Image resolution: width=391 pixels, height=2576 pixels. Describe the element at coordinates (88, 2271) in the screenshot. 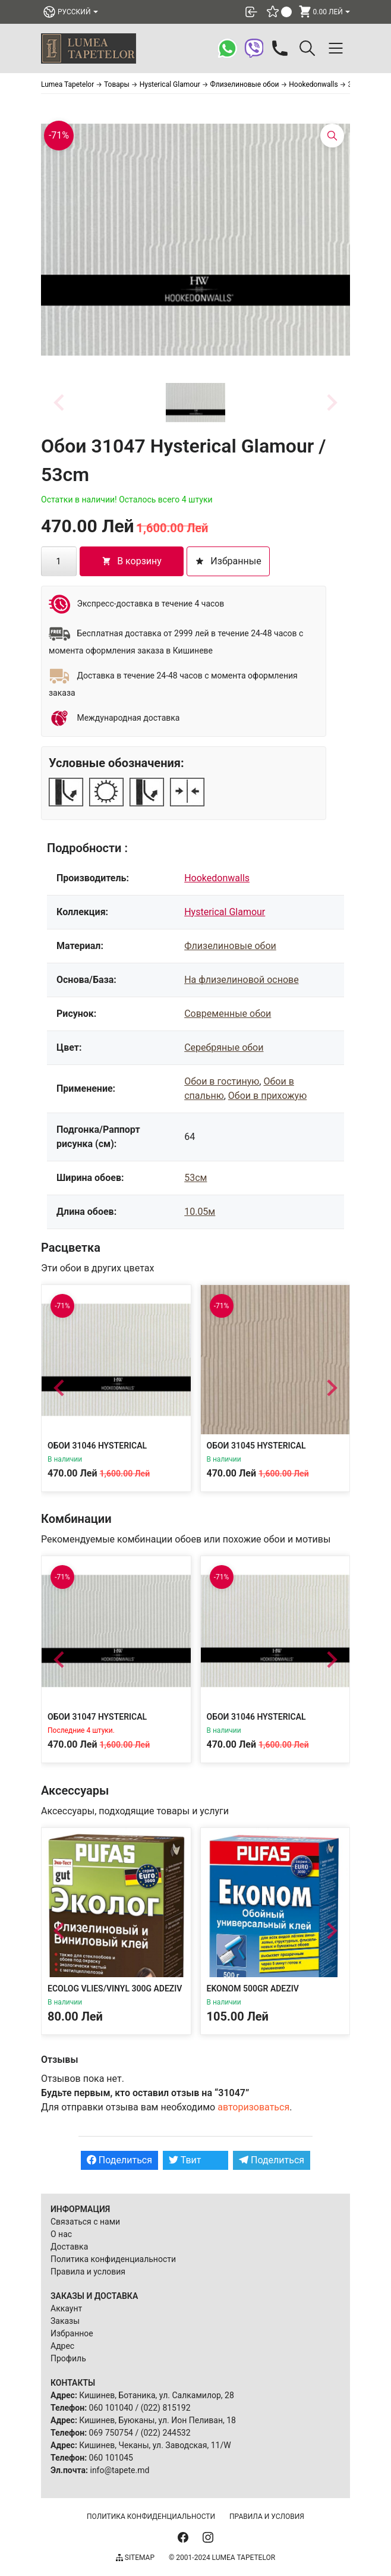

I see `Правила и условия` at that location.